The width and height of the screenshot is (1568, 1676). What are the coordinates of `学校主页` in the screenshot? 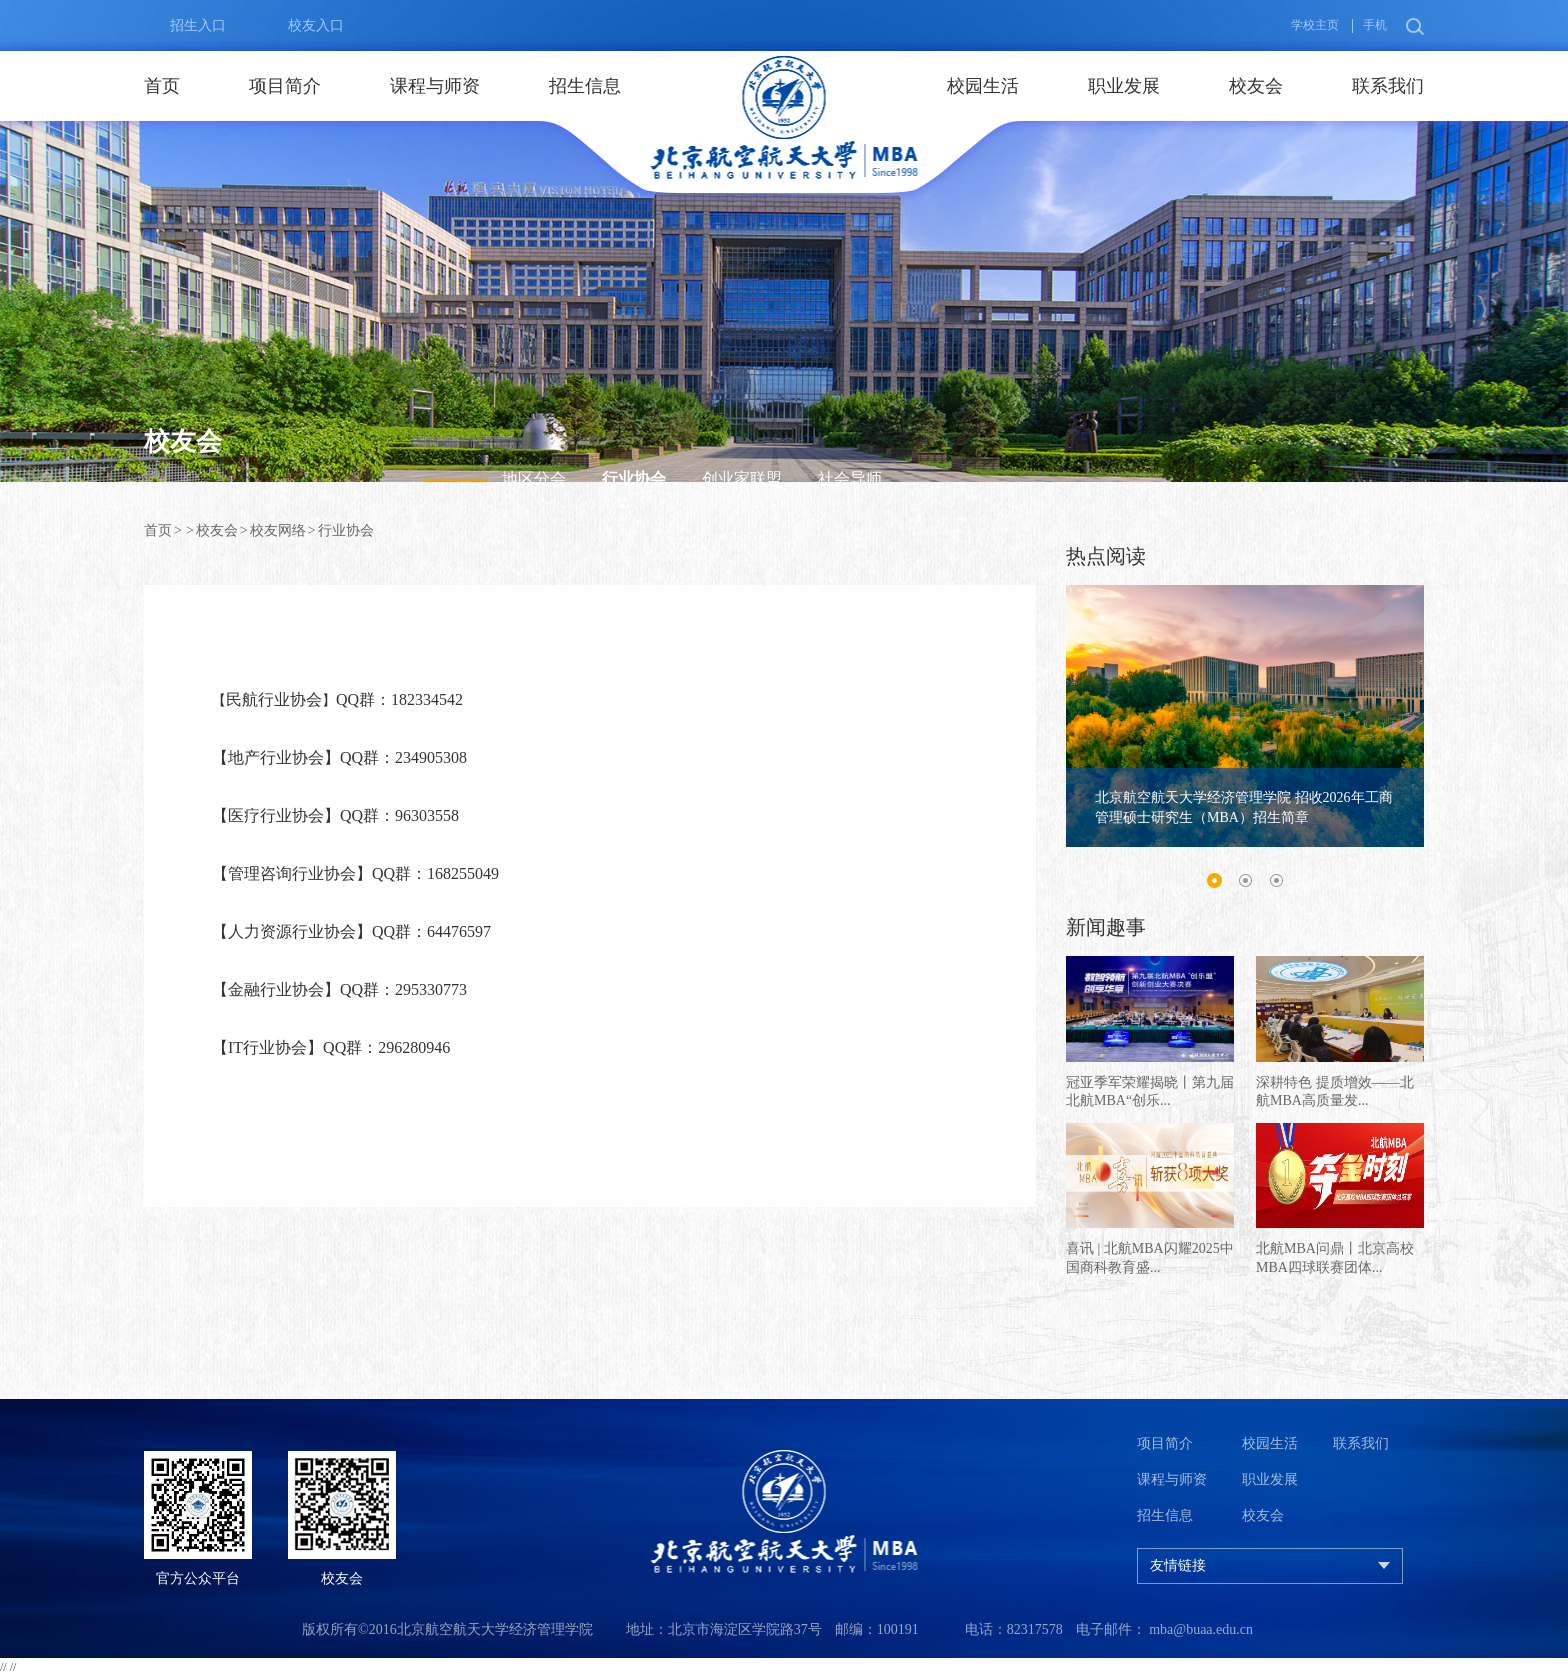 It's located at (1315, 25).